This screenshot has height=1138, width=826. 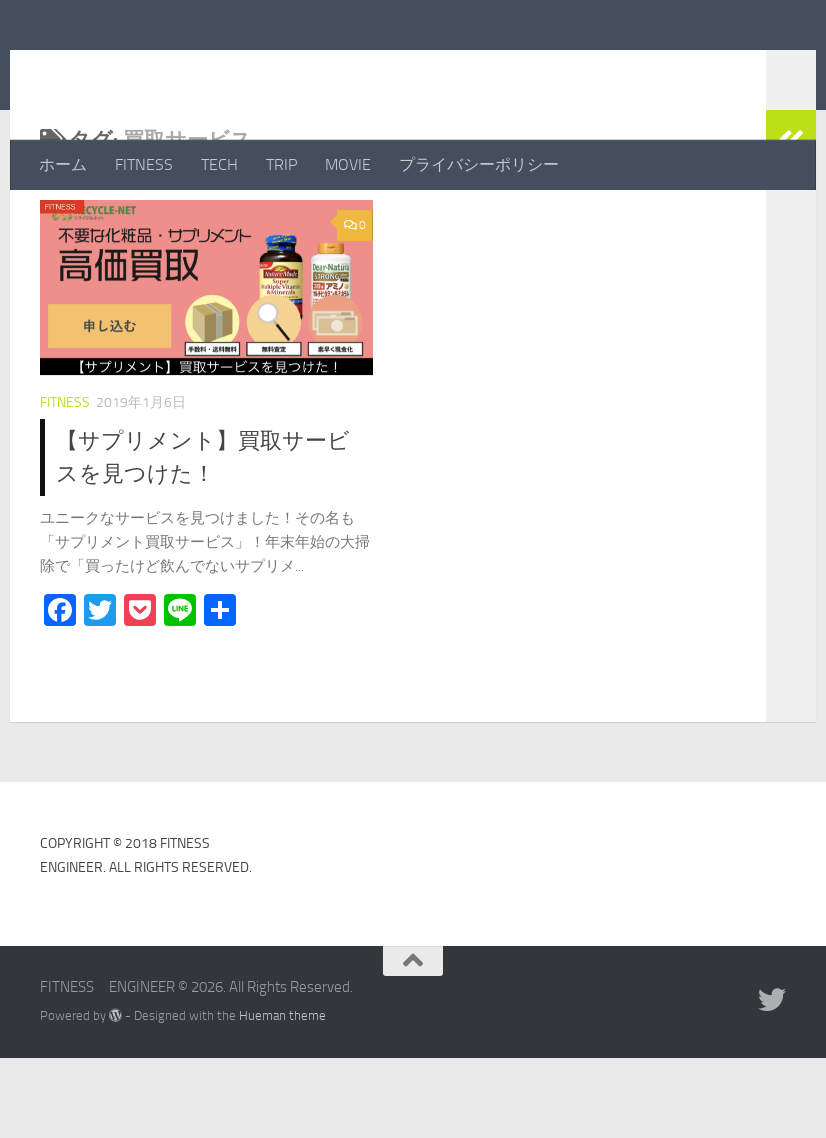 I want to click on MOVIE, so click(x=348, y=164).